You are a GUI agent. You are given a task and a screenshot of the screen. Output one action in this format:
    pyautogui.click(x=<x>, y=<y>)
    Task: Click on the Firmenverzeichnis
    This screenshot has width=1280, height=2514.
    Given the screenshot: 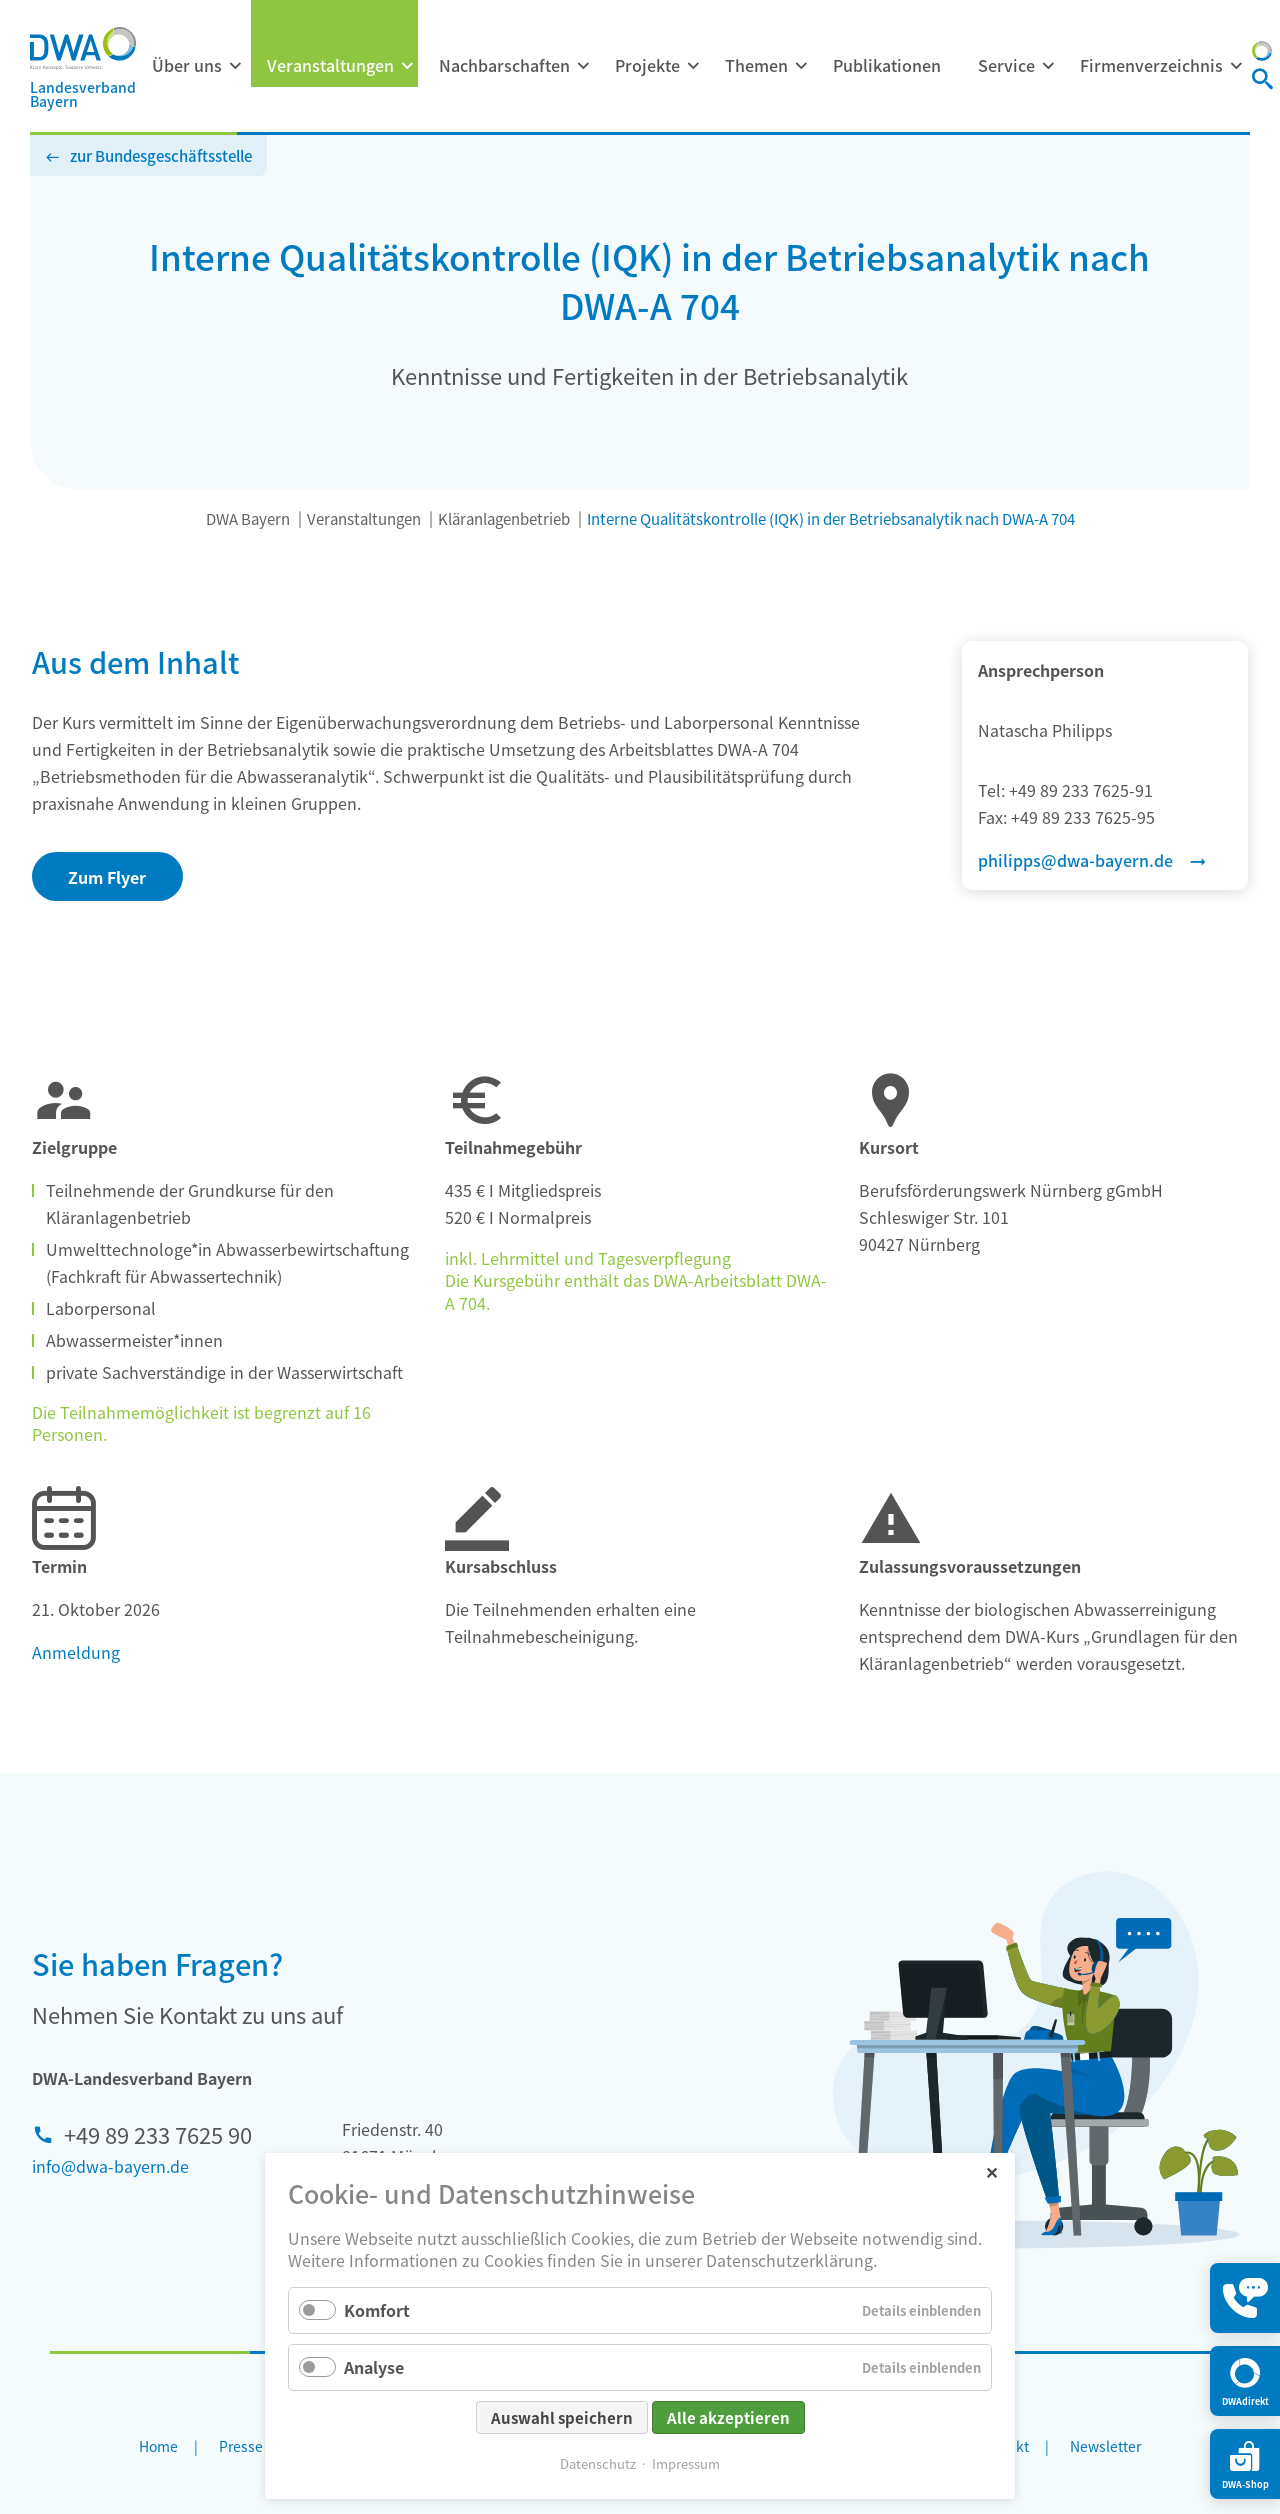 What is the action you would take?
    pyautogui.click(x=1151, y=65)
    